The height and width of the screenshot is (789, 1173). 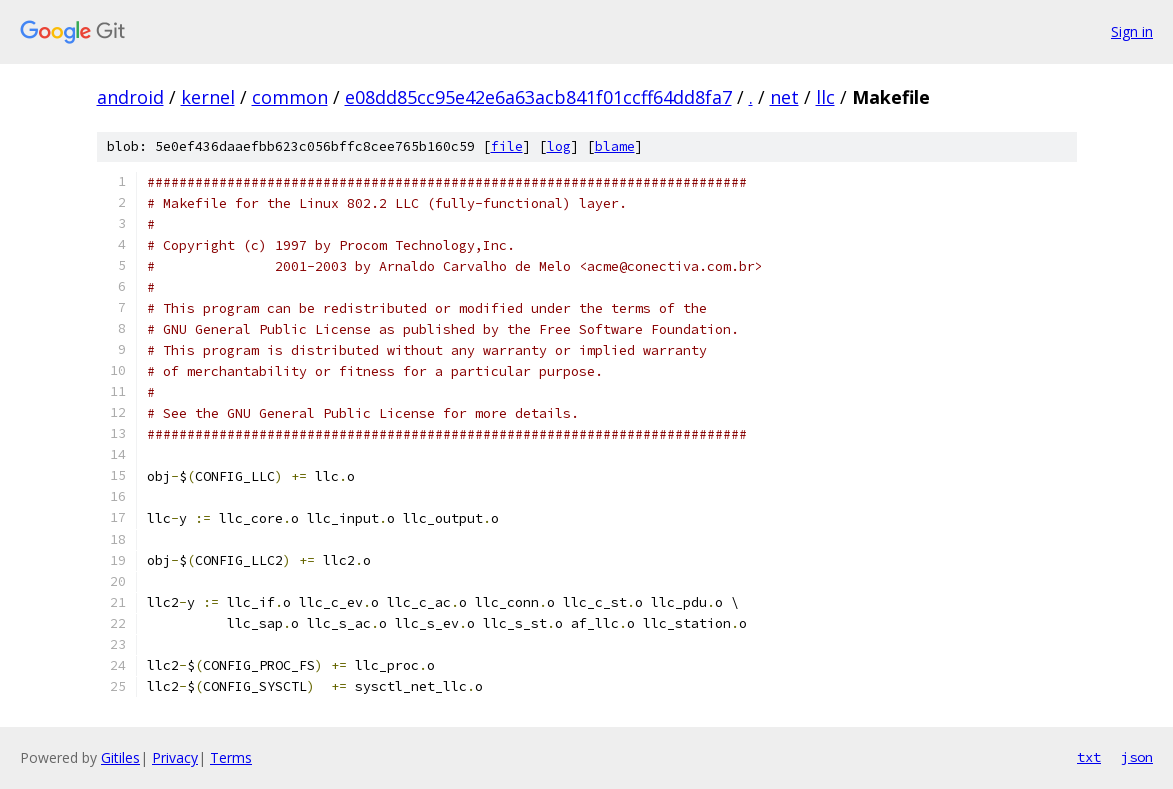 What do you see at coordinates (1132, 31) in the screenshot?
I see `Sign in` at bounding box center [1132, 31].